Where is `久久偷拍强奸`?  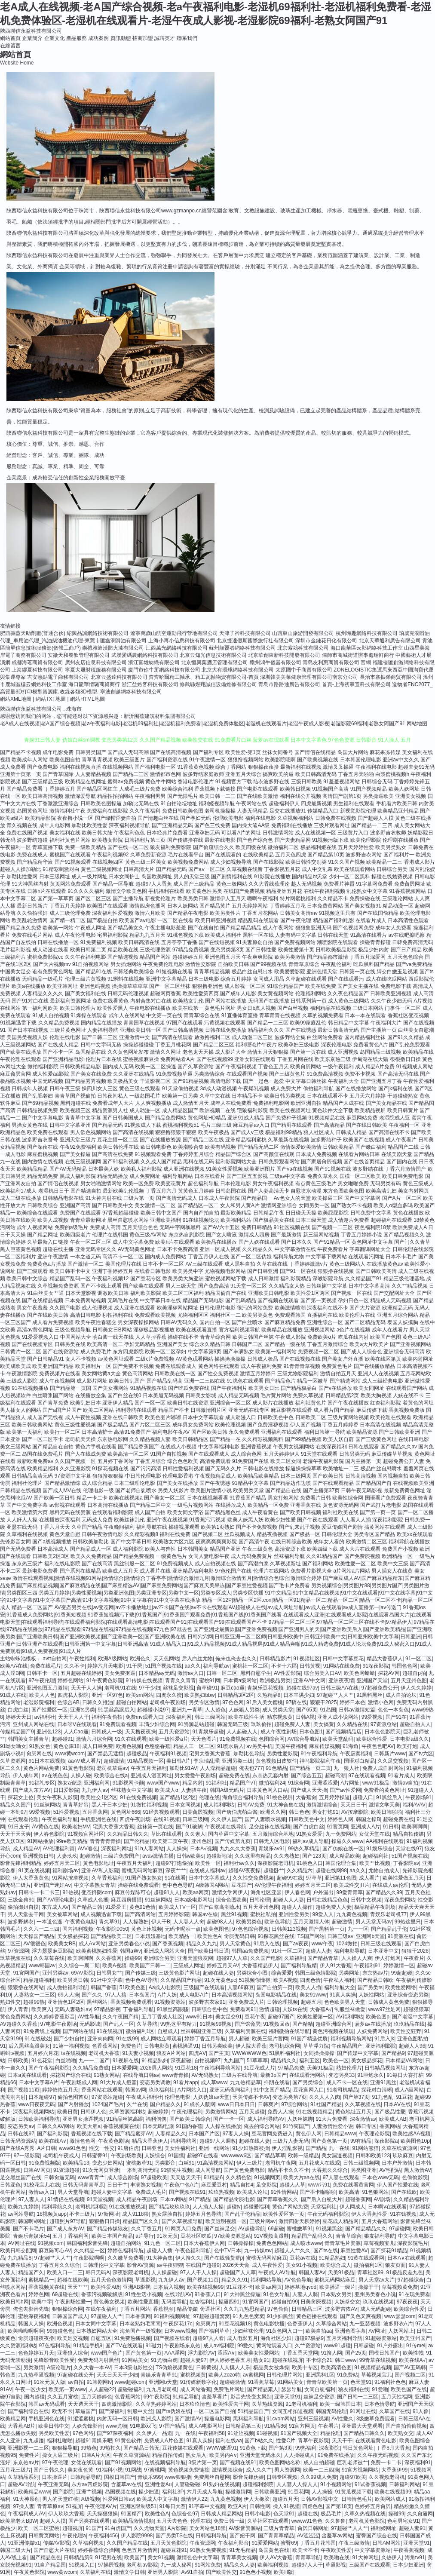
久久偷拍强奸 is located at coordinates (32, 913).